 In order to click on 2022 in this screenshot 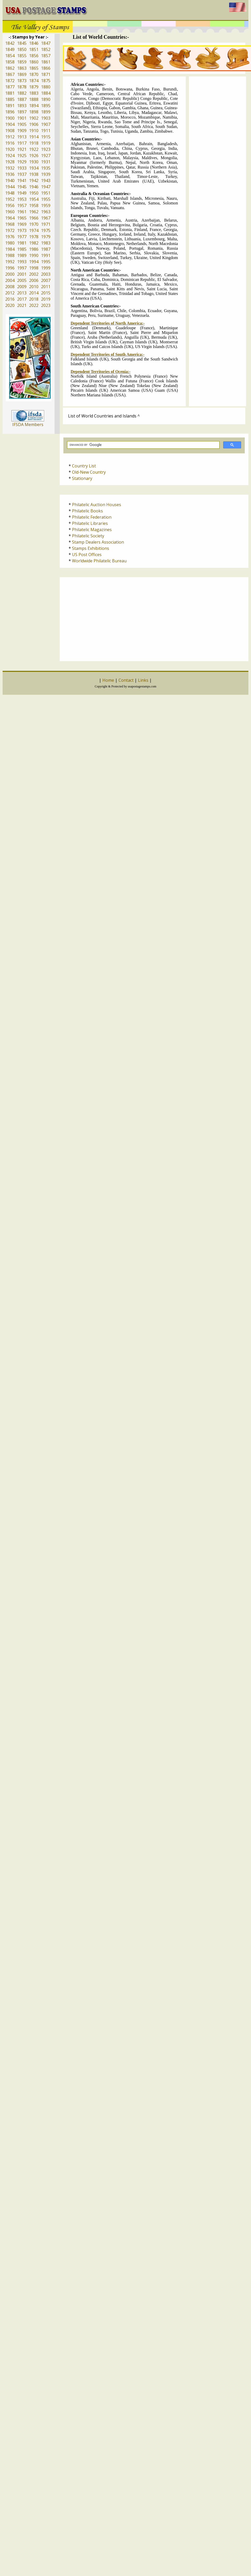, I will do `click(33, 305)`.